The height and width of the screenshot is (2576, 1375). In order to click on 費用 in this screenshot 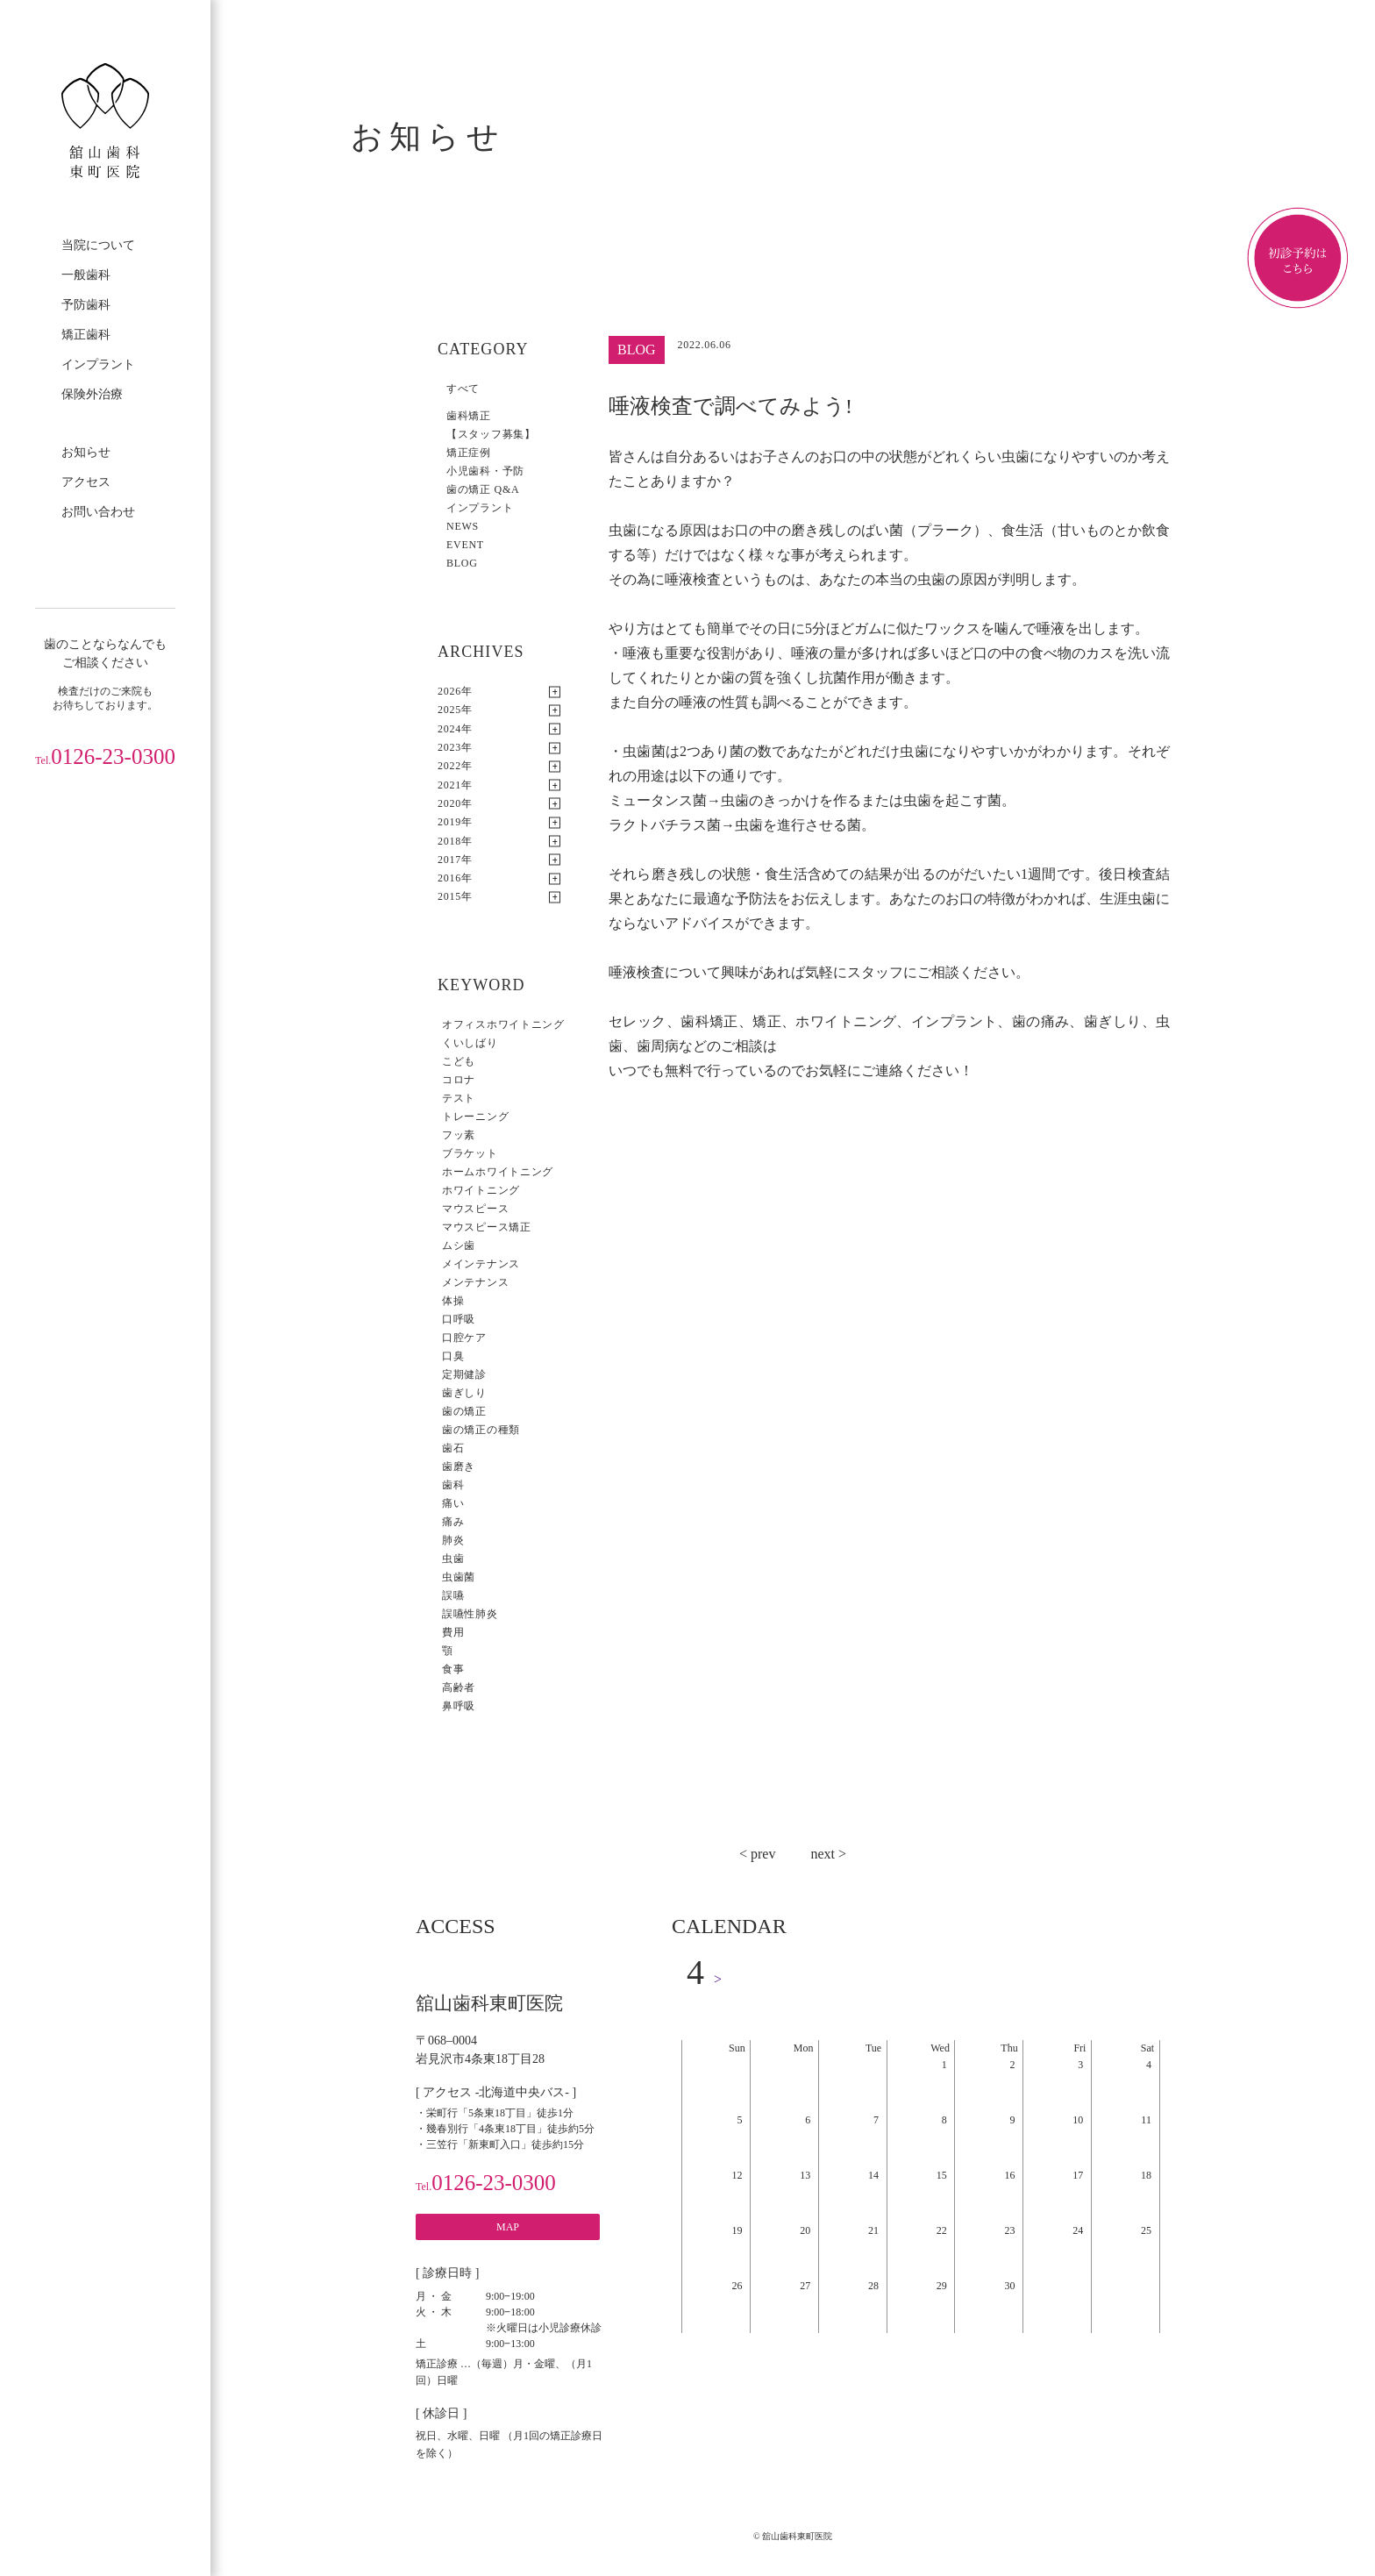, I will do `click(453, 1632)`.